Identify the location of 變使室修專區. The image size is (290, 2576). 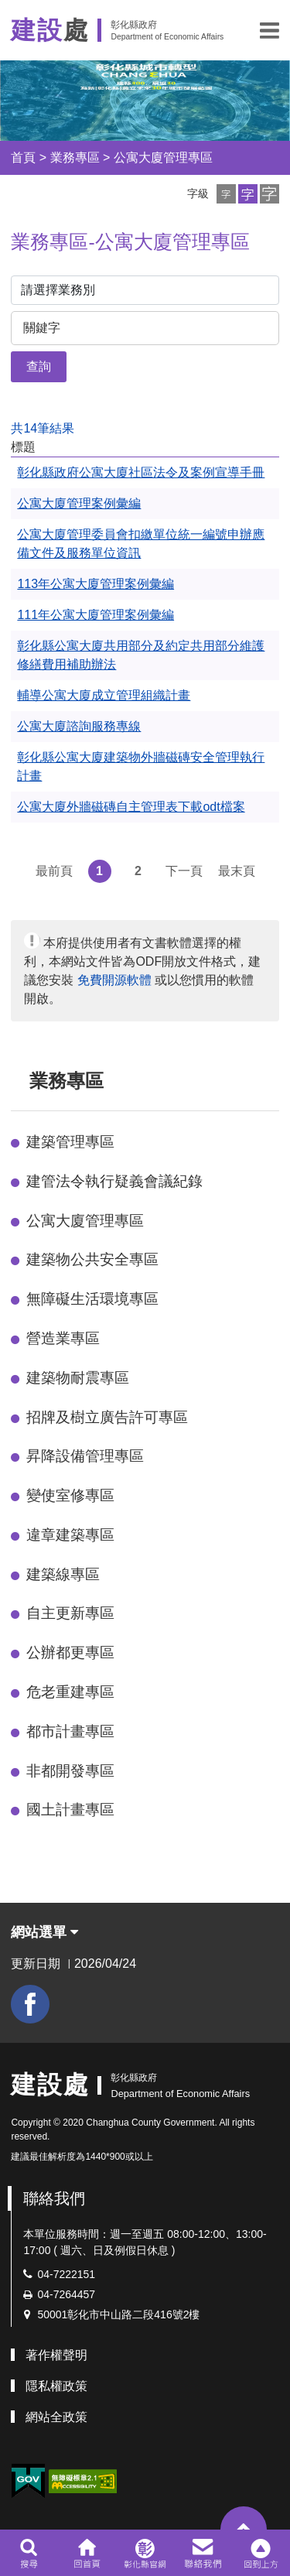
(70, 1495).